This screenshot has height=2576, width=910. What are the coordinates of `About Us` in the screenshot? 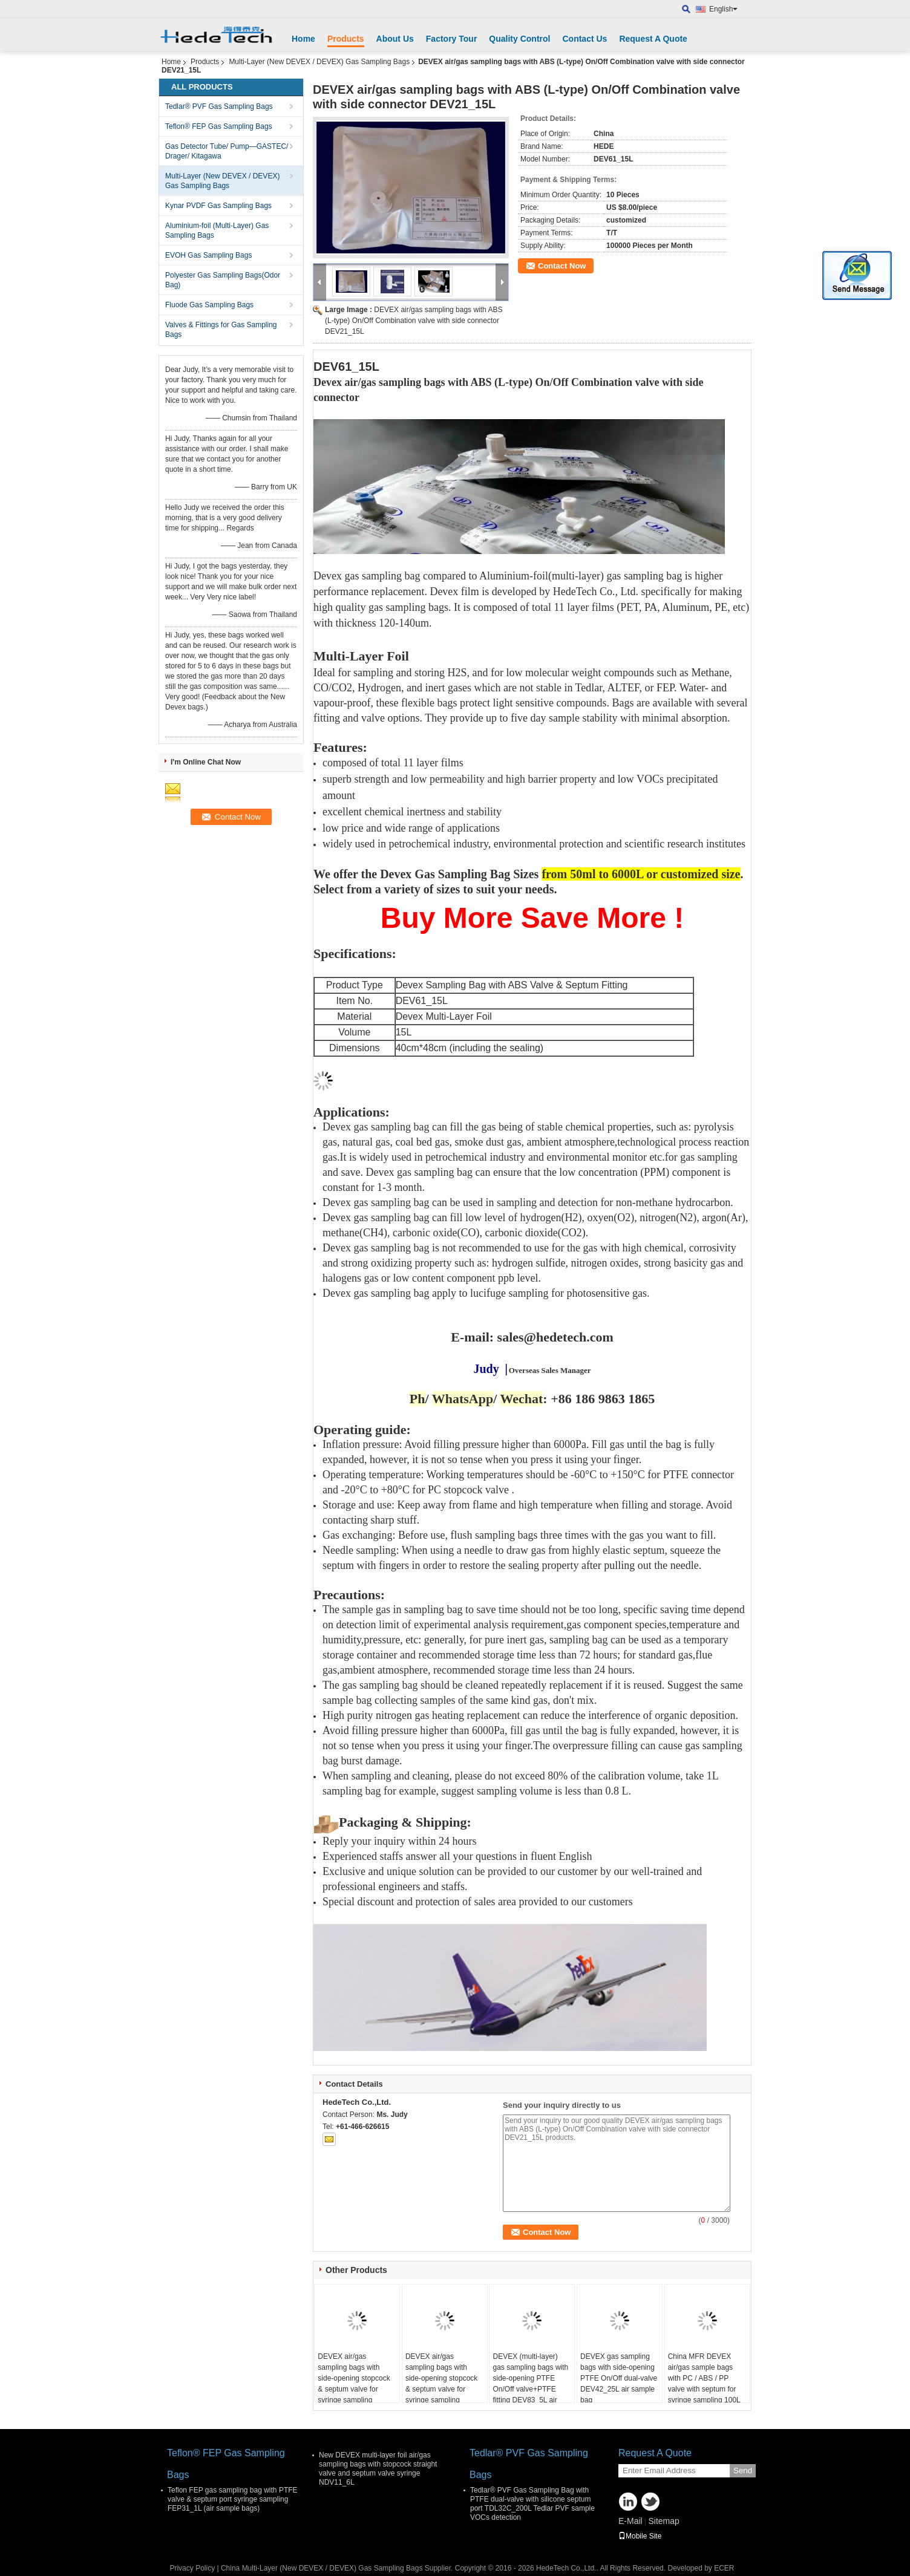 It's located at (395, 39).